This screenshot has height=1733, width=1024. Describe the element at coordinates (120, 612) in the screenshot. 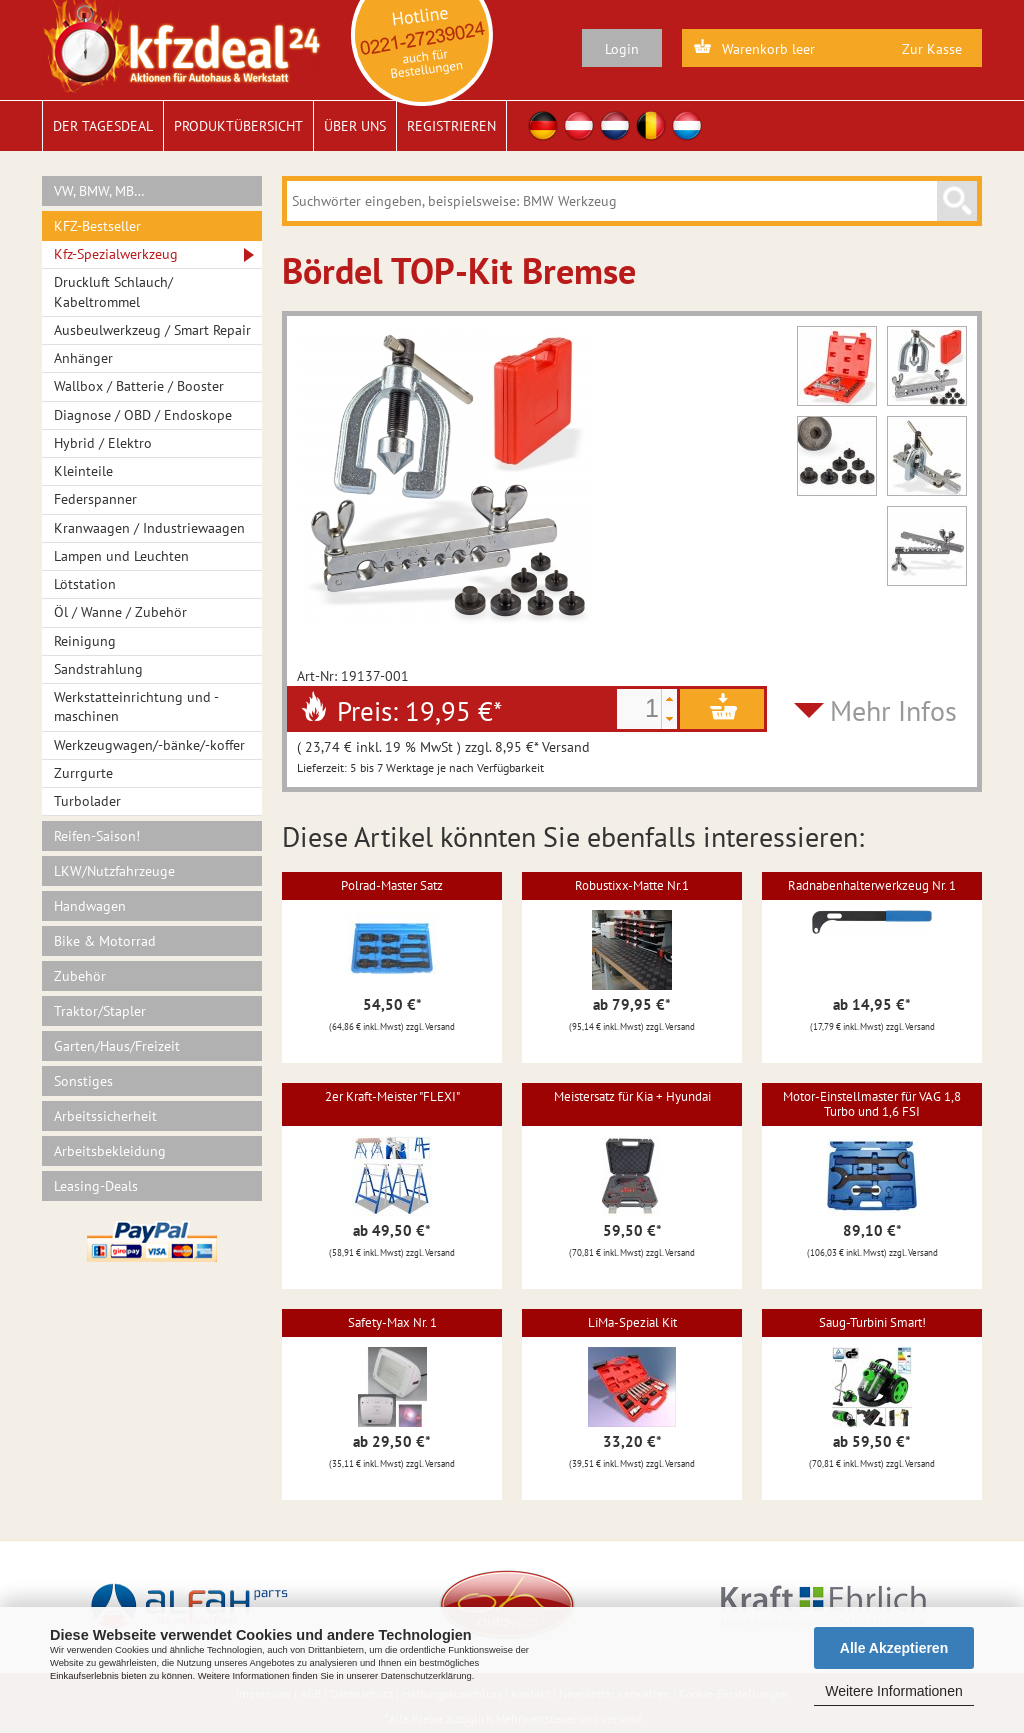

I see `Öl / Wanne / Zubehör` at that location.